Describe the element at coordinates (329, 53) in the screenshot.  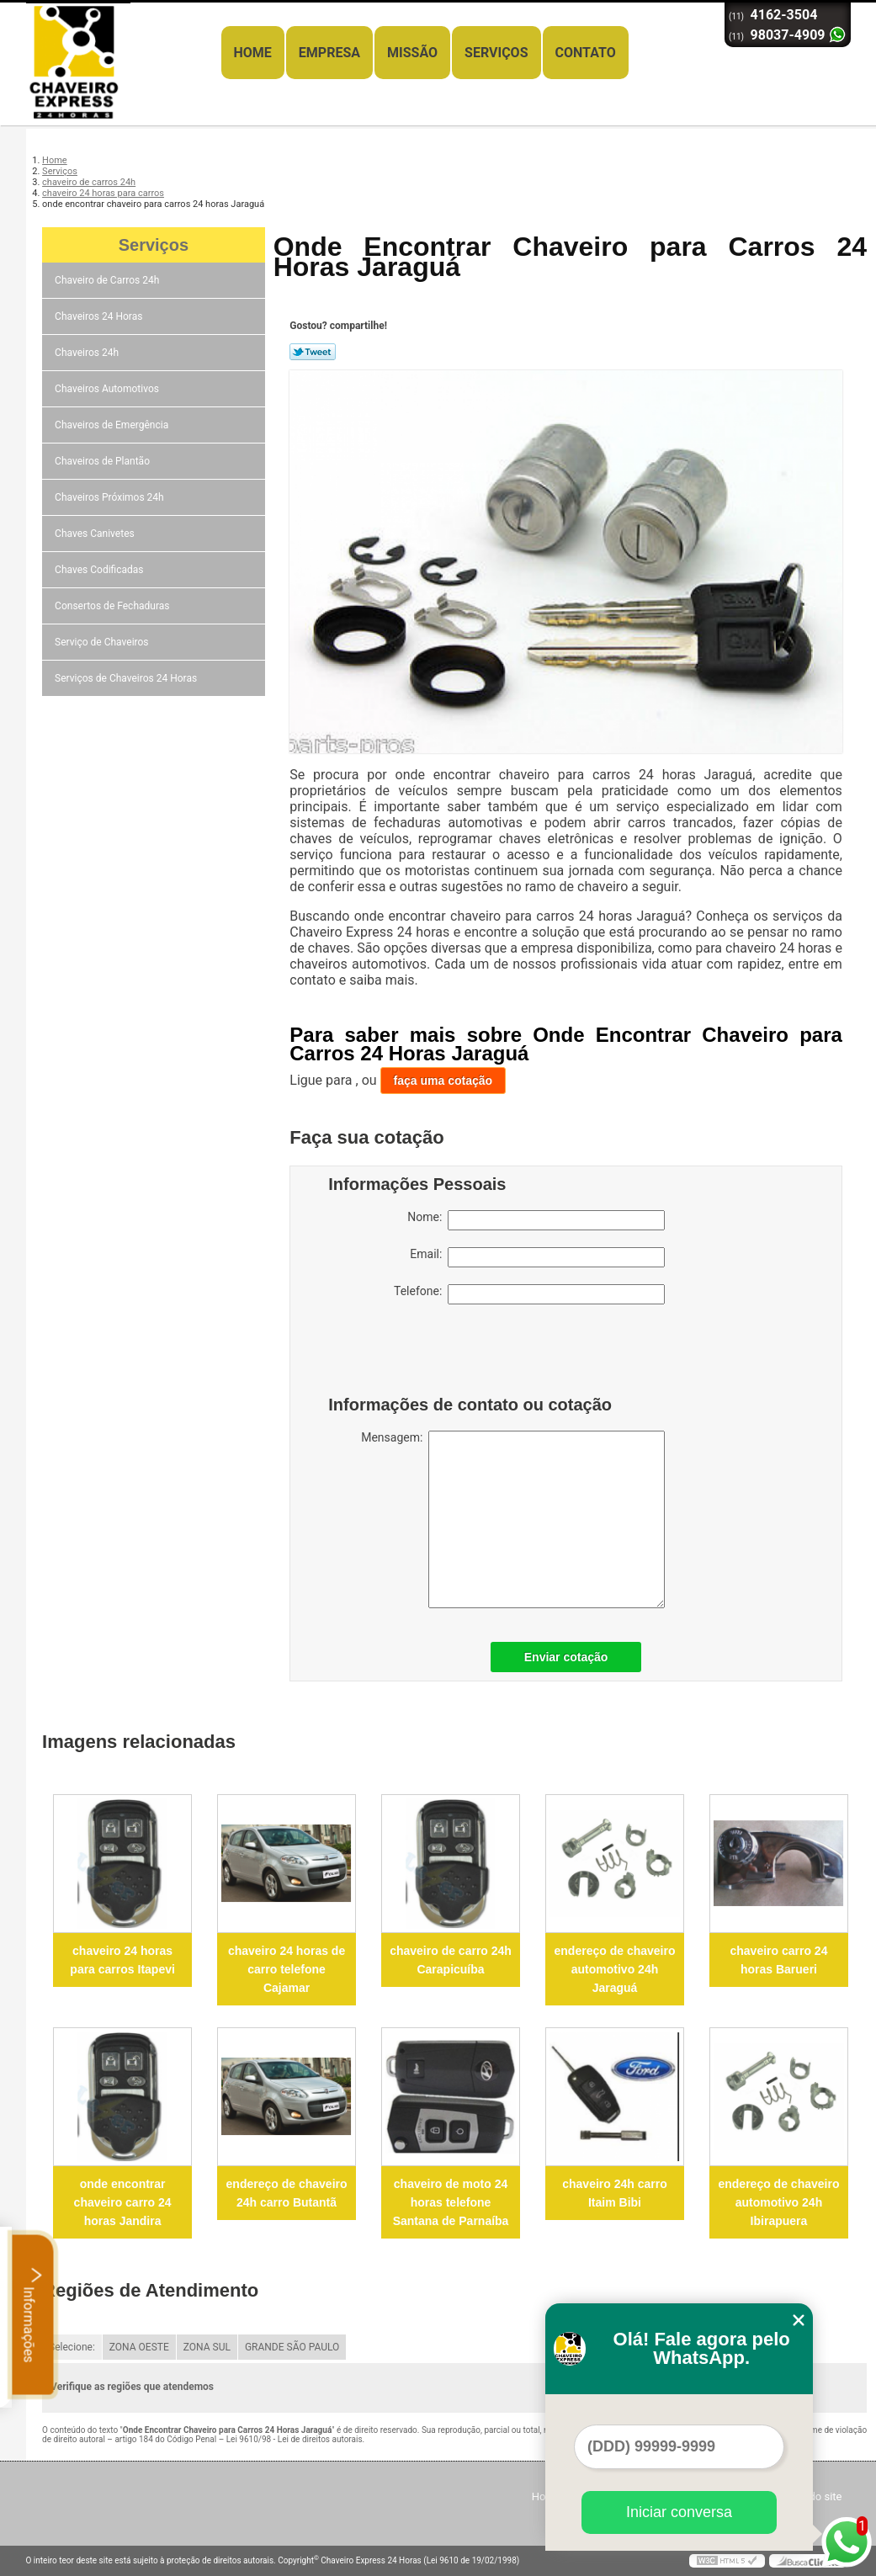
I see `Empresa` at that location.